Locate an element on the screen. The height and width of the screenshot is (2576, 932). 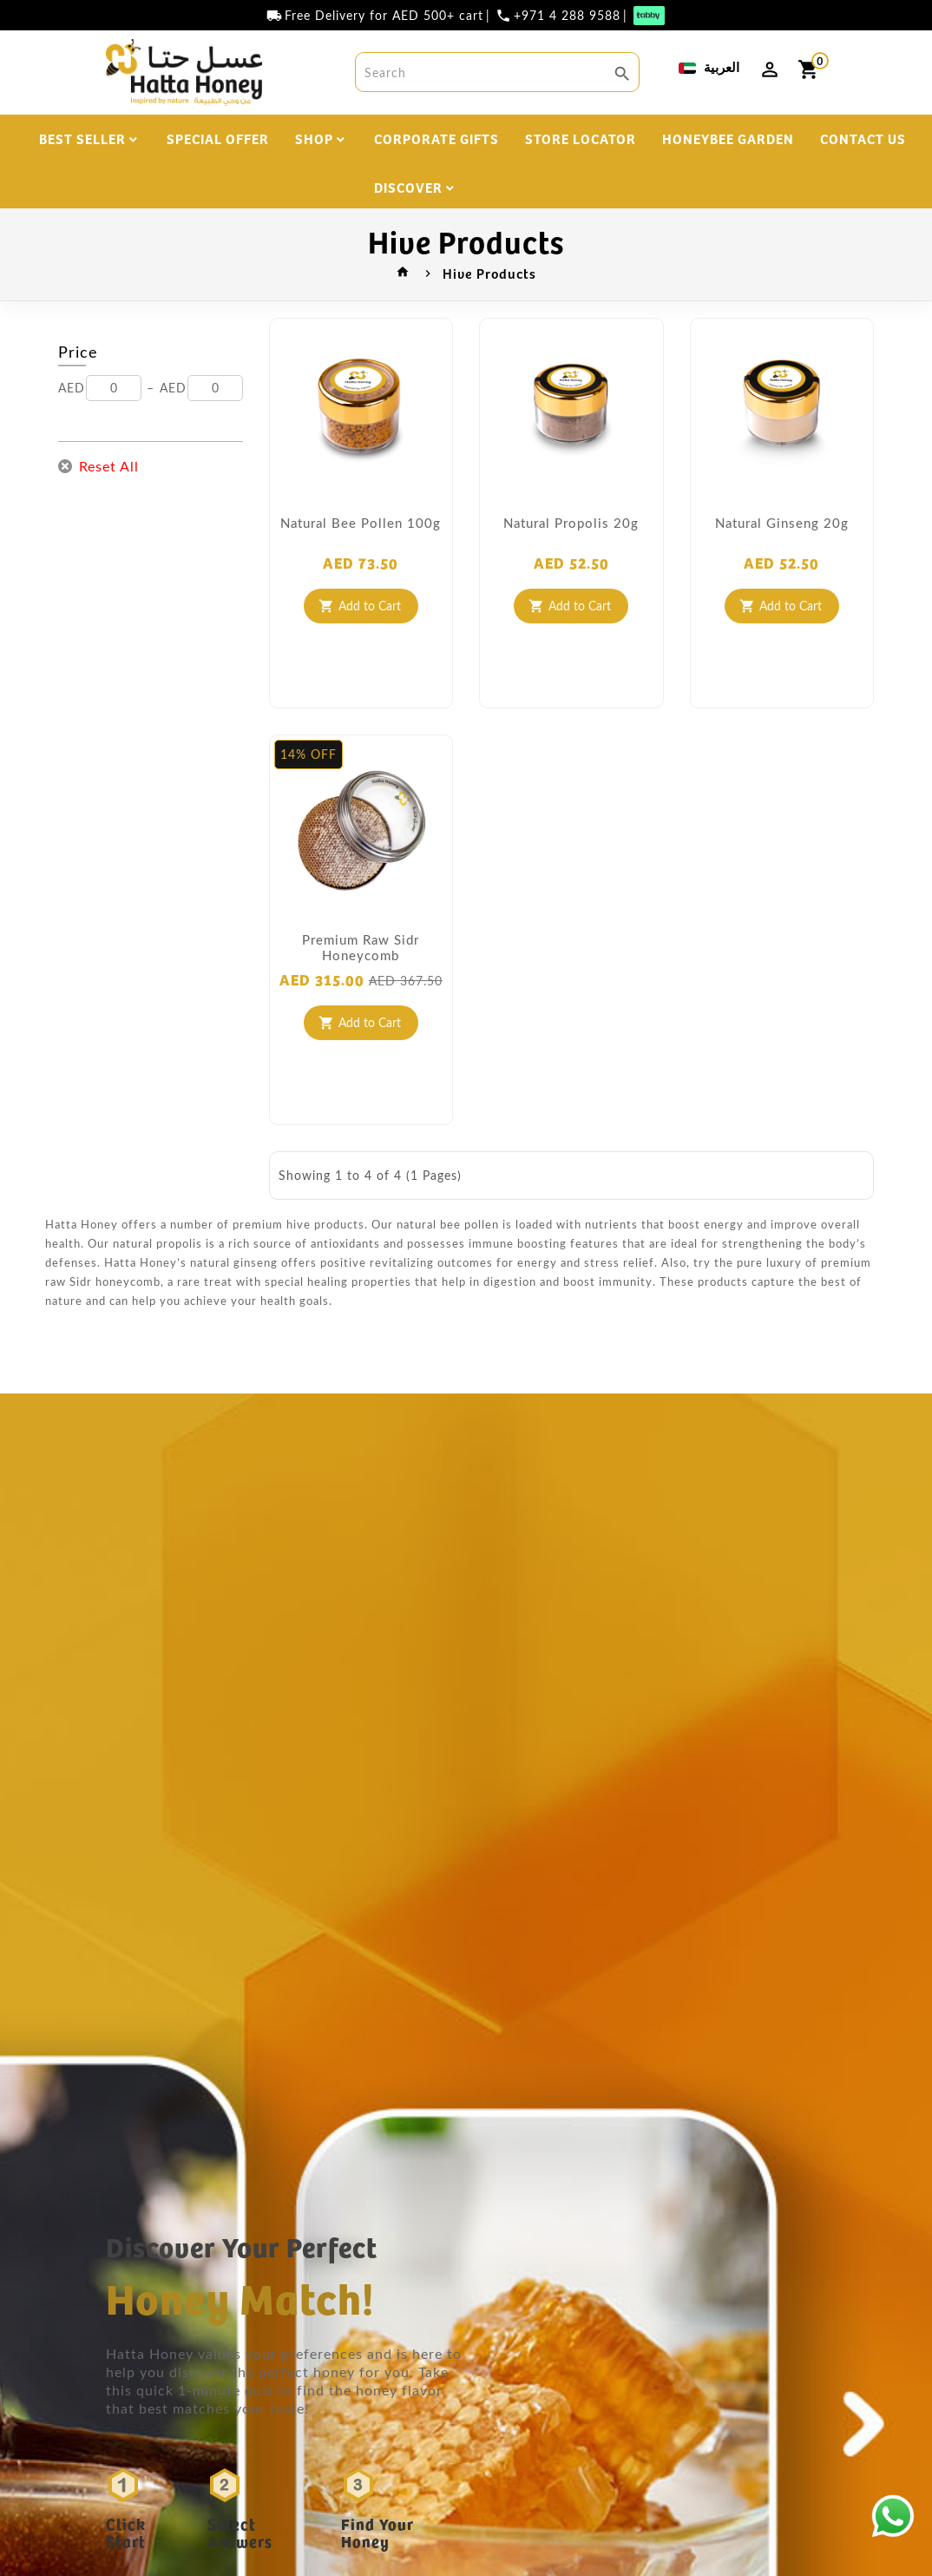
Hive Products is located at coordinates (489, 277).